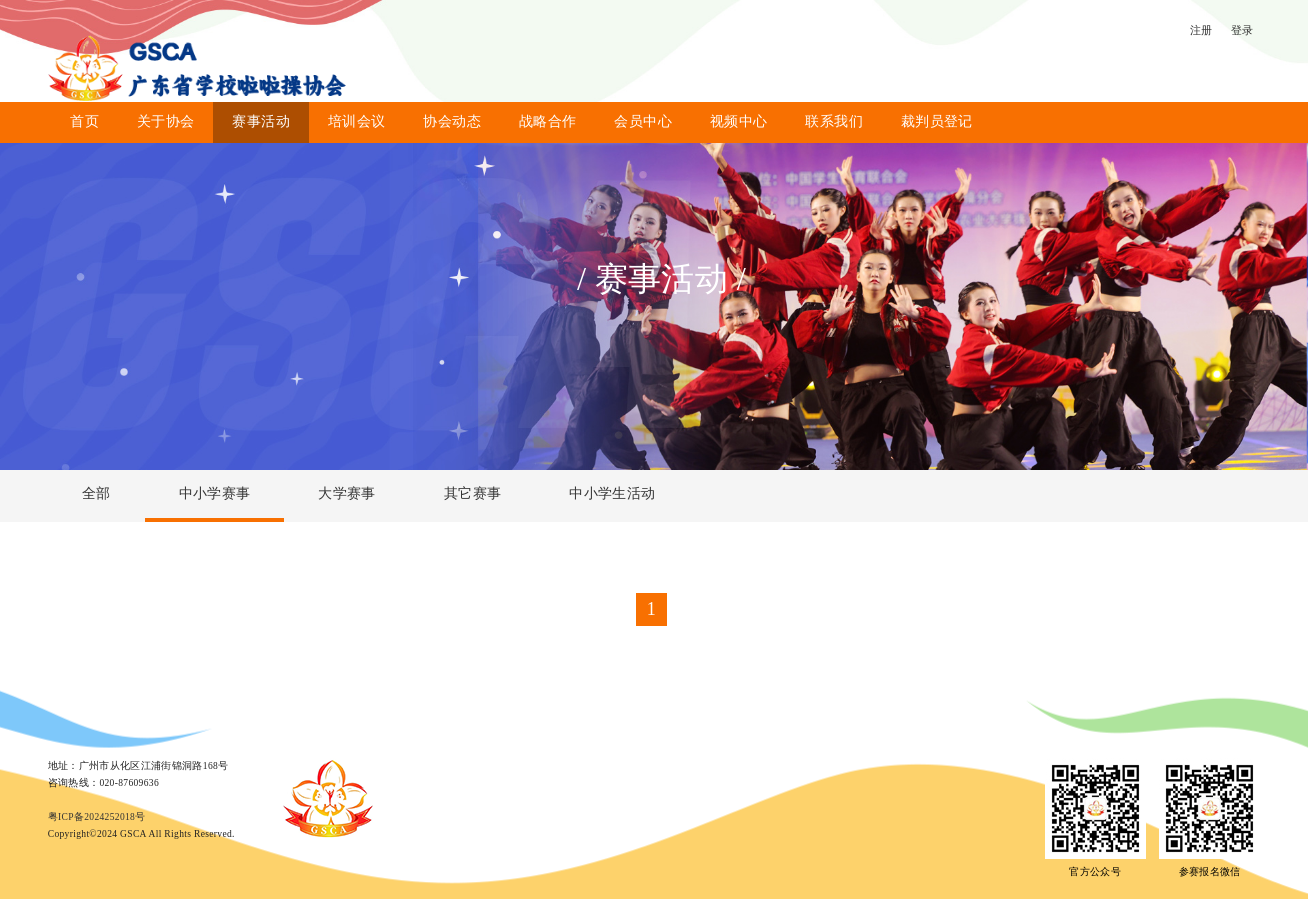 This screenshot has height=899, width=1308. Describe the element at coordinates (1201, 30) in the screenshot. I see `注册` at that location.